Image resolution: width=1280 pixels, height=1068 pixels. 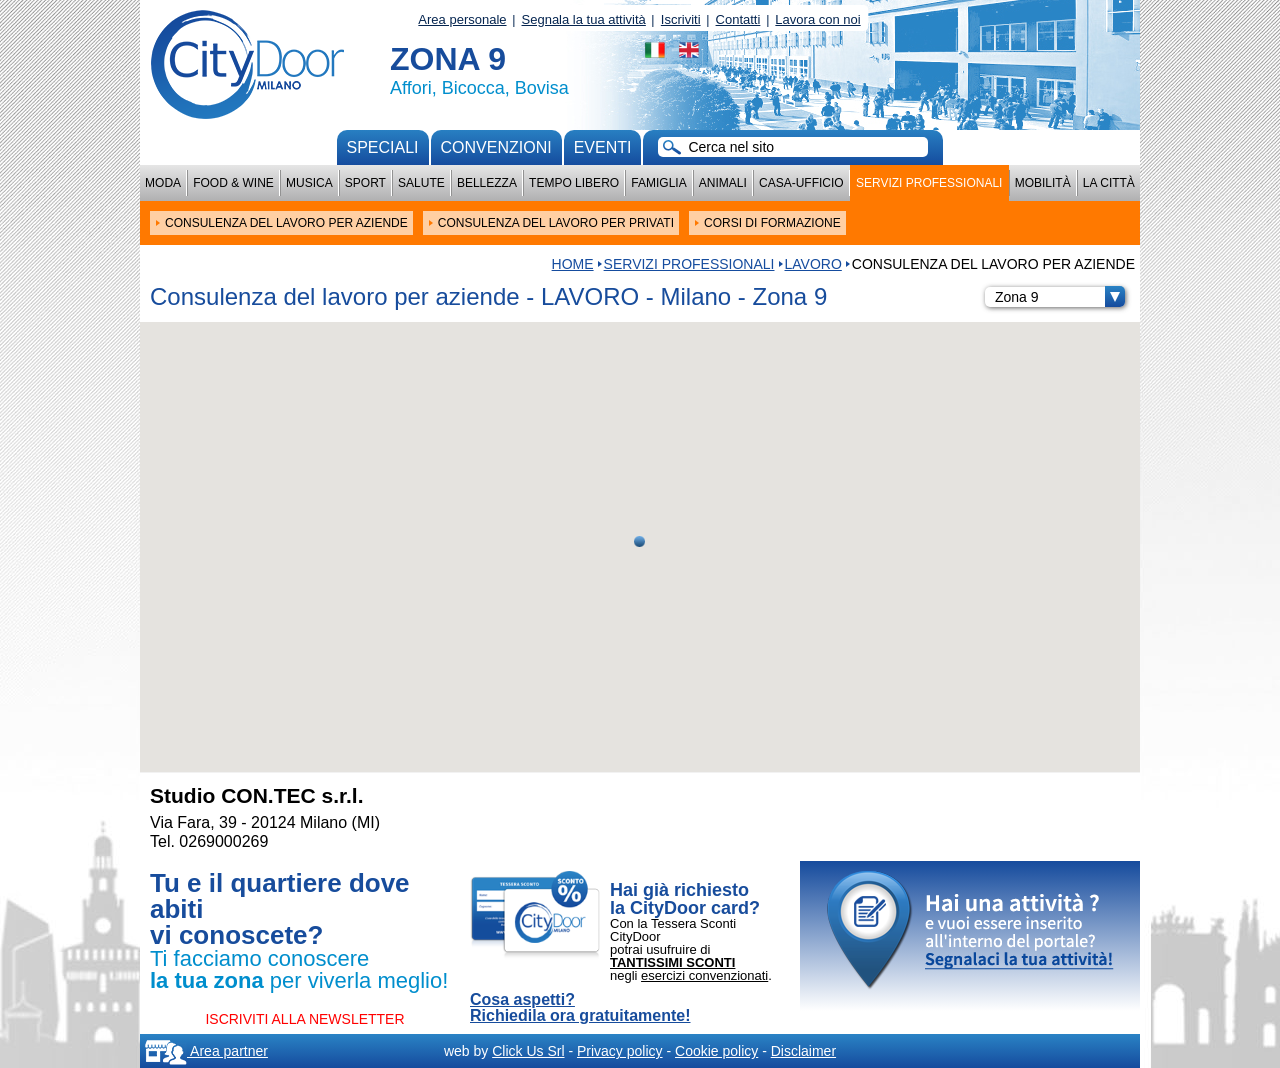 I want to click on Segnala la tua attività, so click(x=584, y=19).